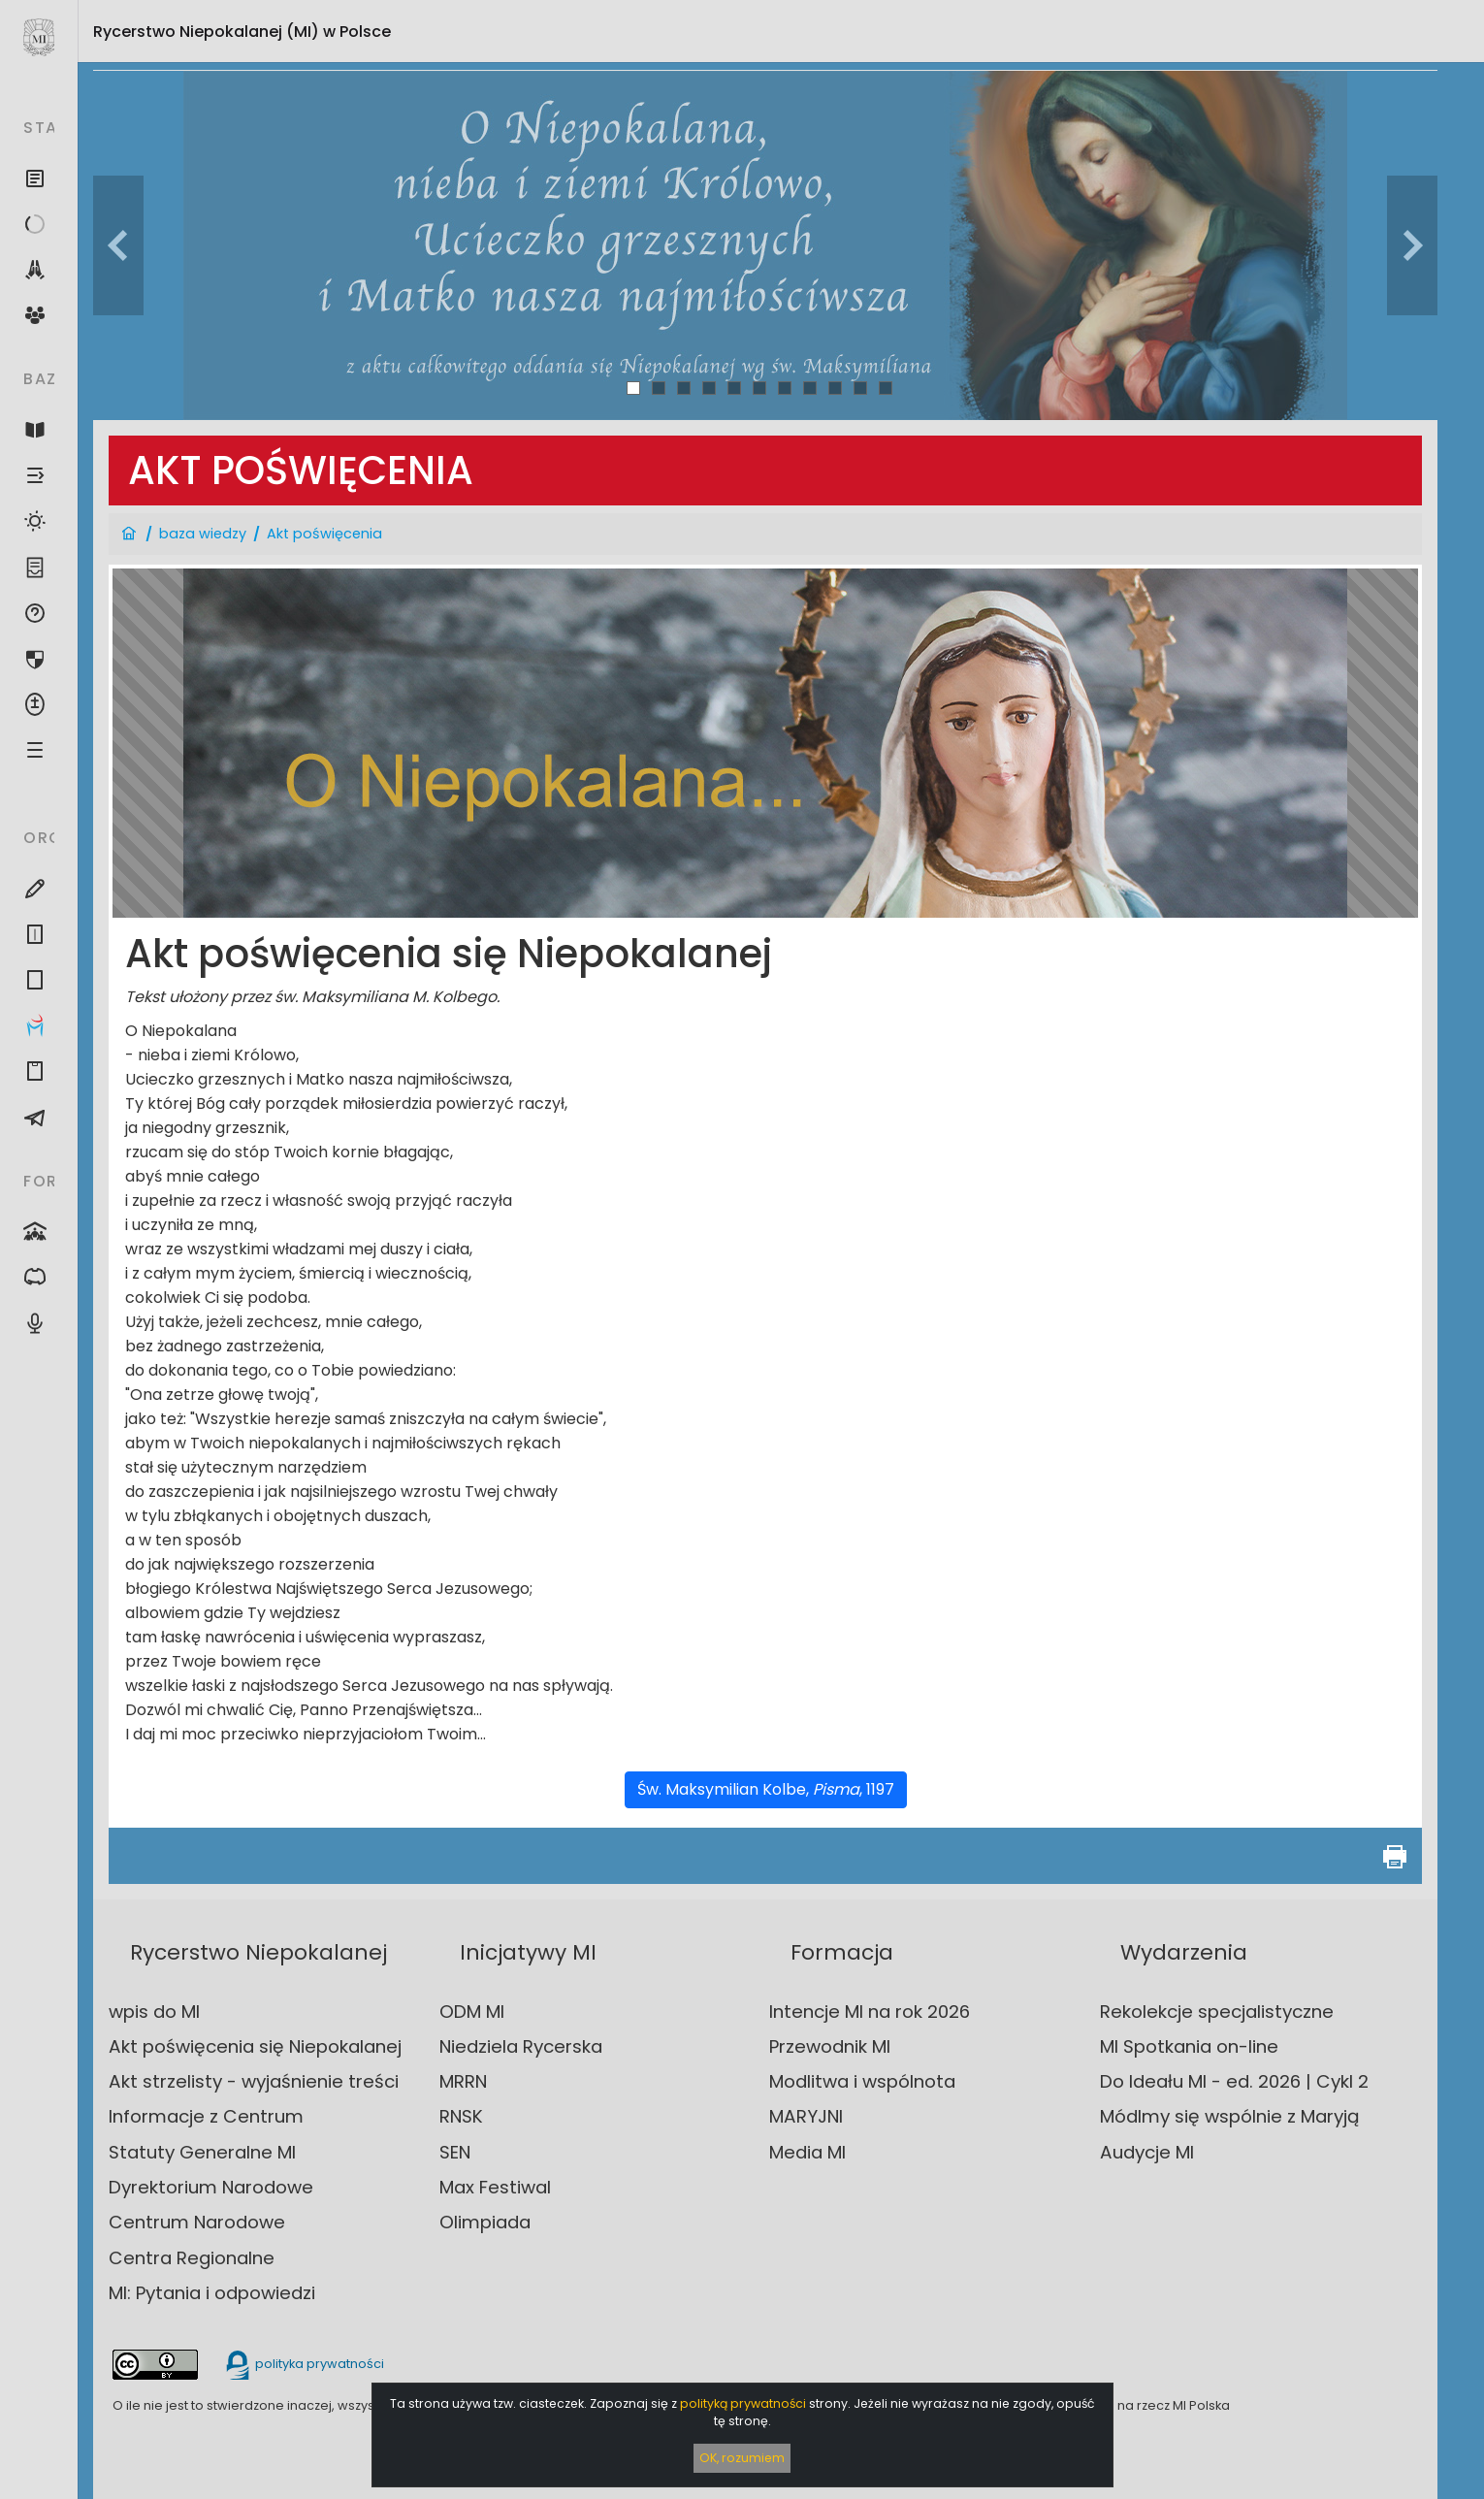 The image size is (1484, 2499). I want to click on MI: Pytania i odpowiedzi, so click(212, 2293).